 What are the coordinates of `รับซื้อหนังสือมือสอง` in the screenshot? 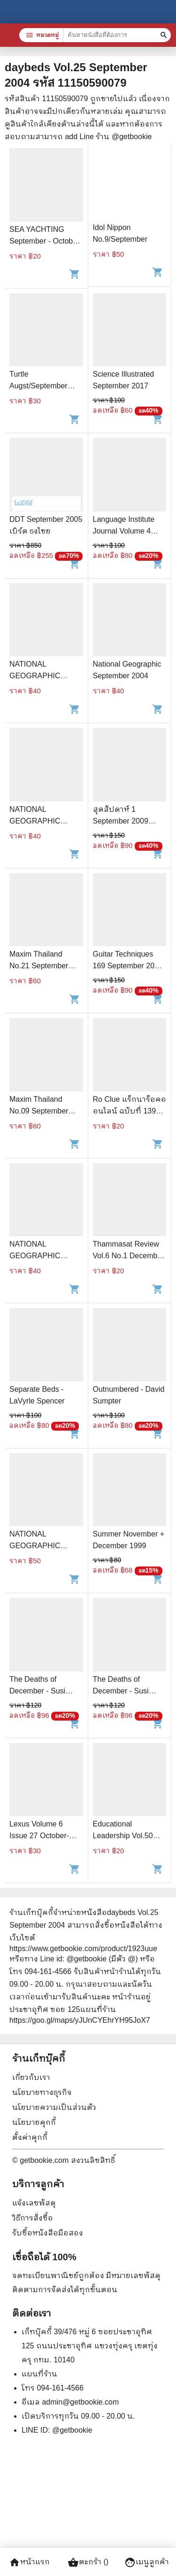 It's located at (47, 2233).